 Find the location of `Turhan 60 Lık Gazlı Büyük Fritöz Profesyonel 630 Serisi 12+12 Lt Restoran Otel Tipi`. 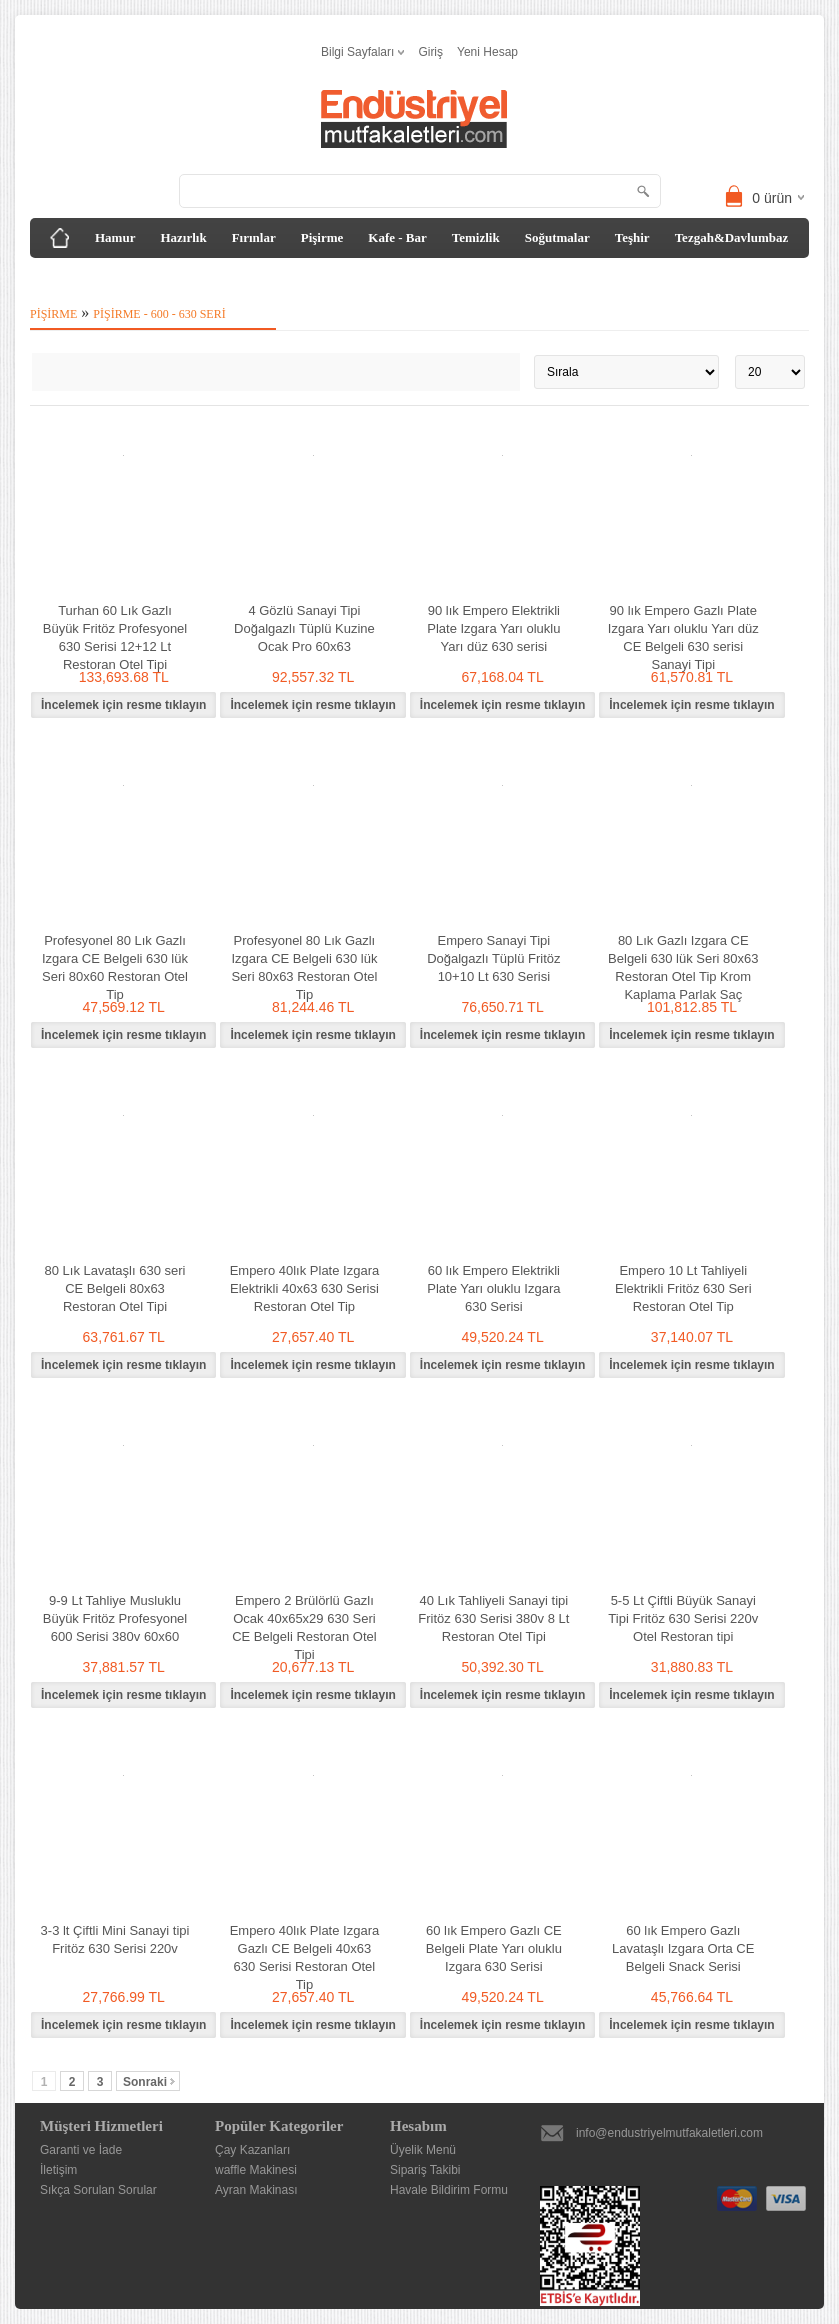

Turhan 60 Lık Gazlı Büyük Fritöz Profesyonel 630 Serisi 12+12 Lt Restoran Otel Tipi is located at coordinates (115, 637).